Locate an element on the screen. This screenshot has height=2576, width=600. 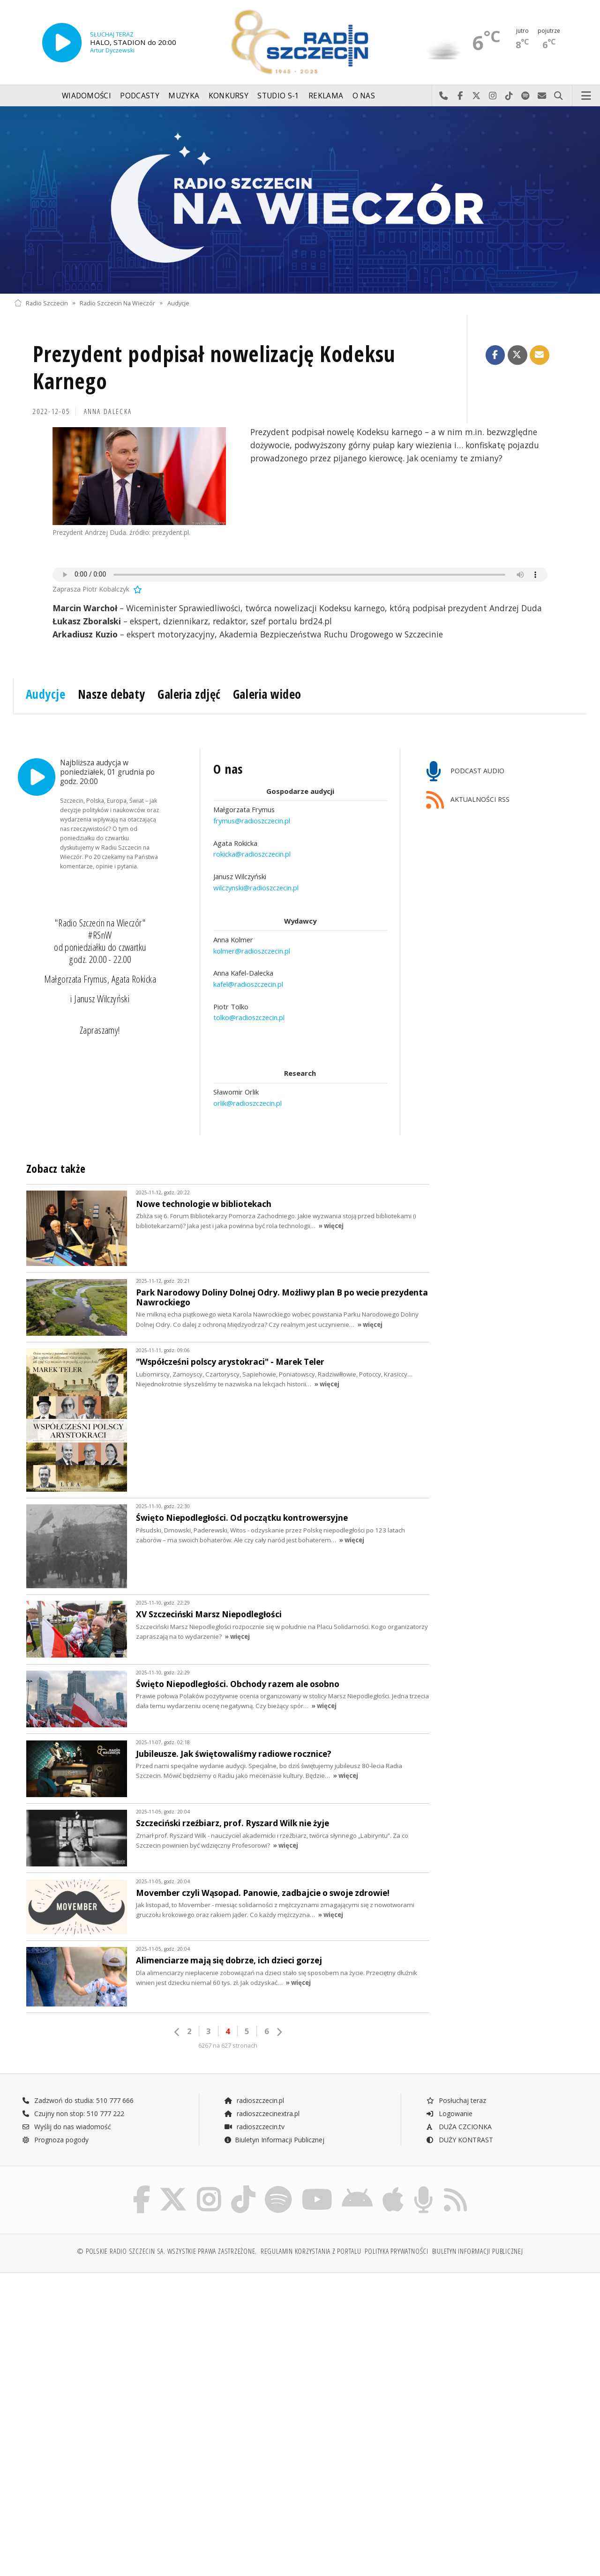
Najlepiej po prostu do nas zadzwoń is located at coordinates (443, 96).